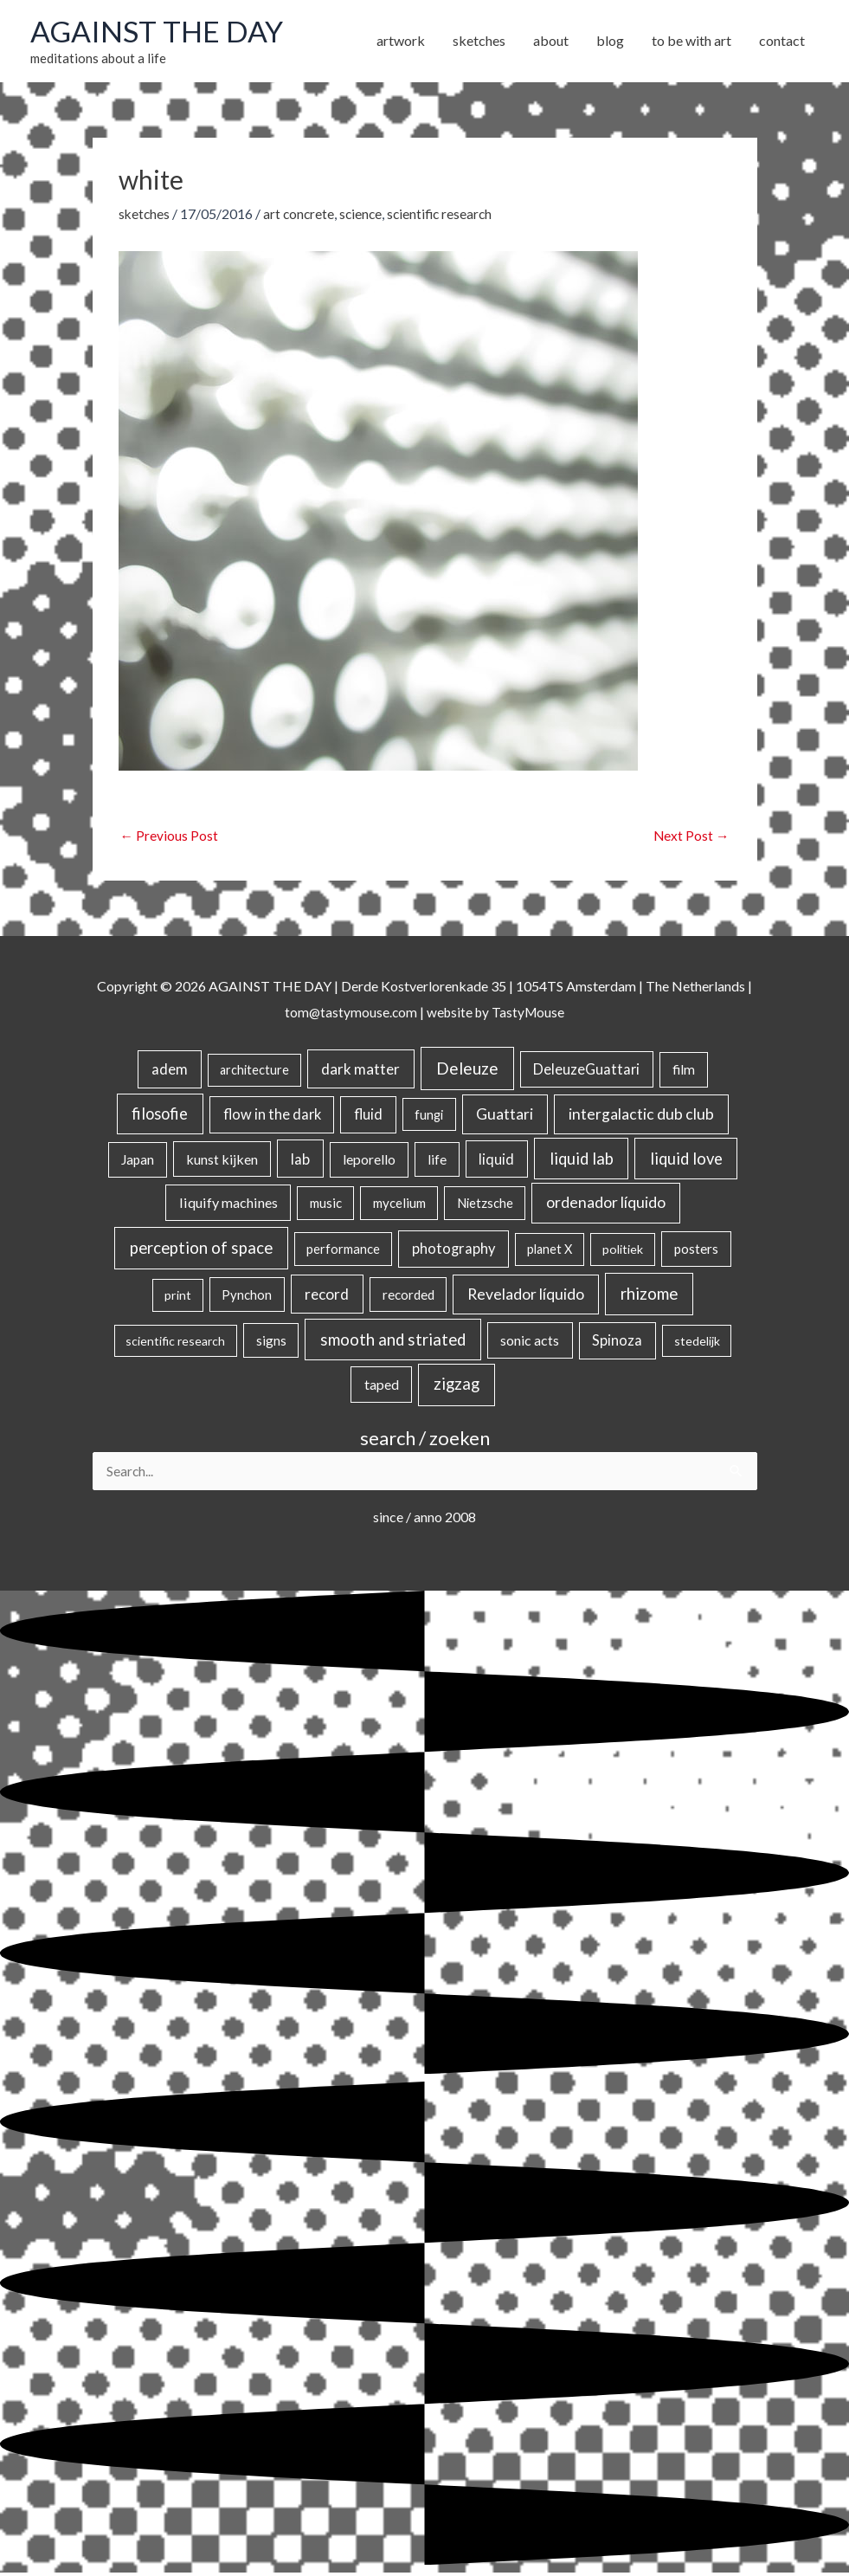 Image resolution: width=849 pixels, height=2576 pixels. I want to click on film [film (26 items)], so click(683, 1072).